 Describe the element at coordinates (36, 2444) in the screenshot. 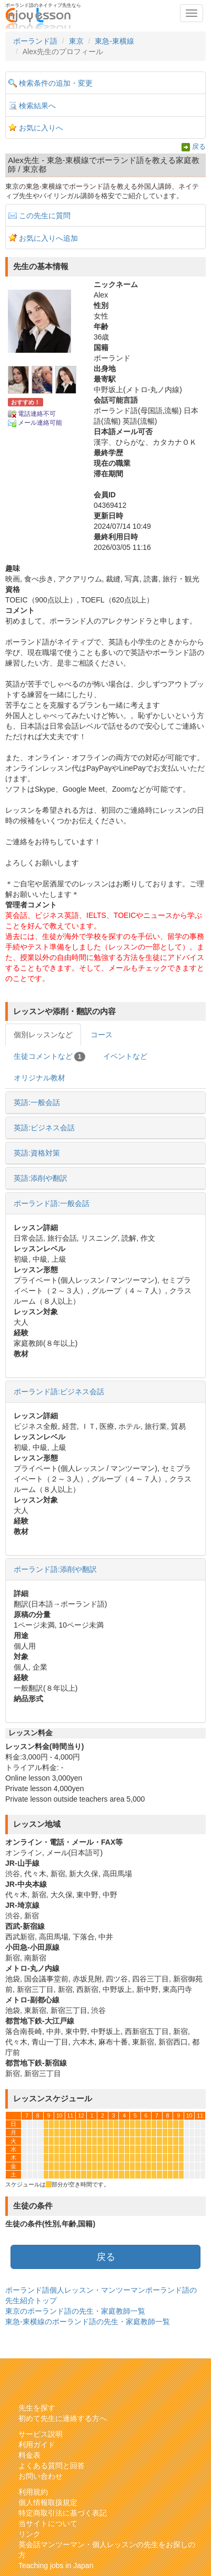

I see `利用ガイド` at that location.